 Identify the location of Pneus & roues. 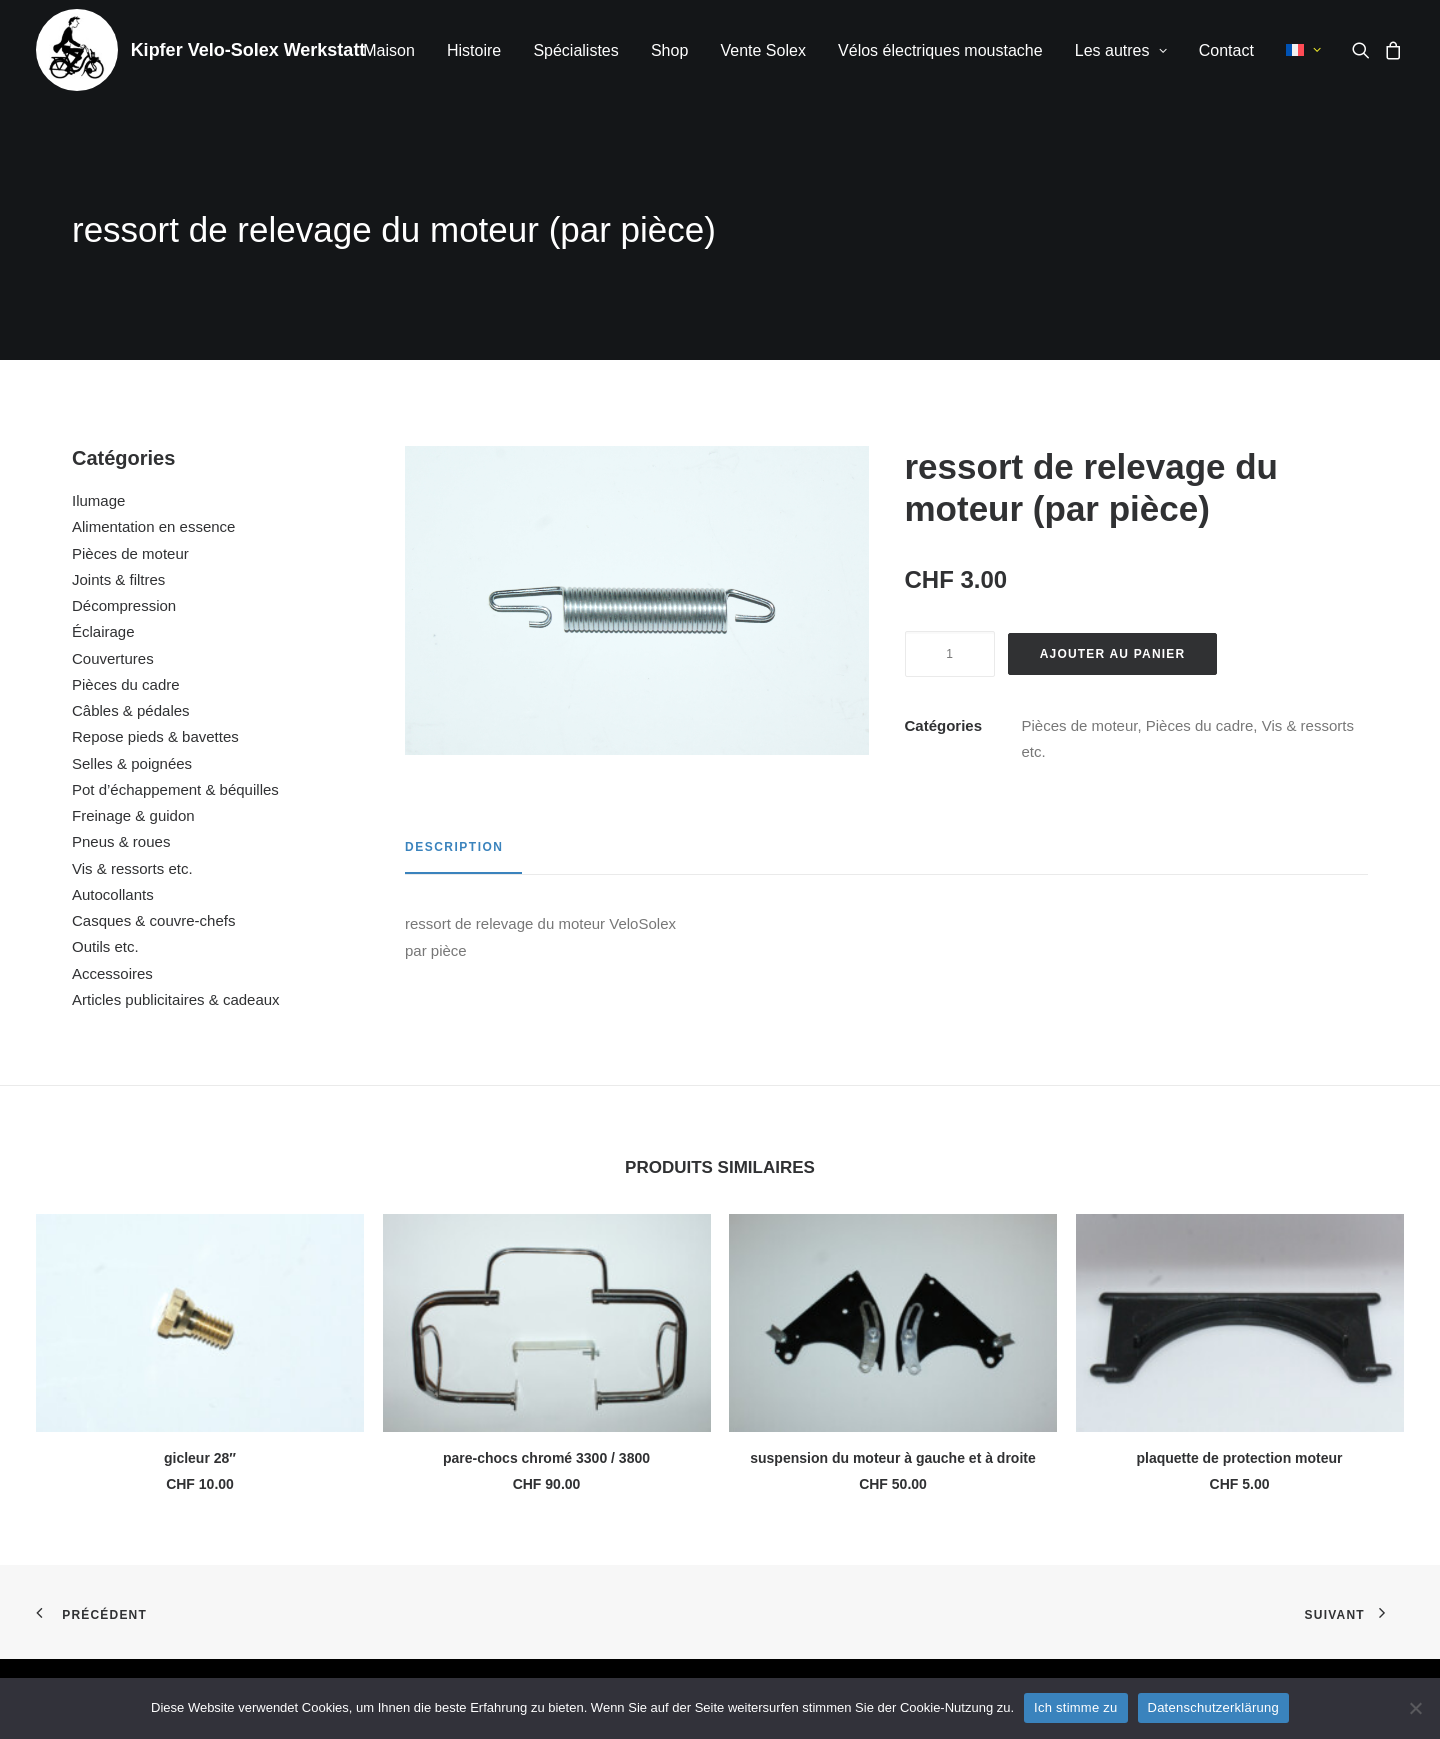
(121, 841).